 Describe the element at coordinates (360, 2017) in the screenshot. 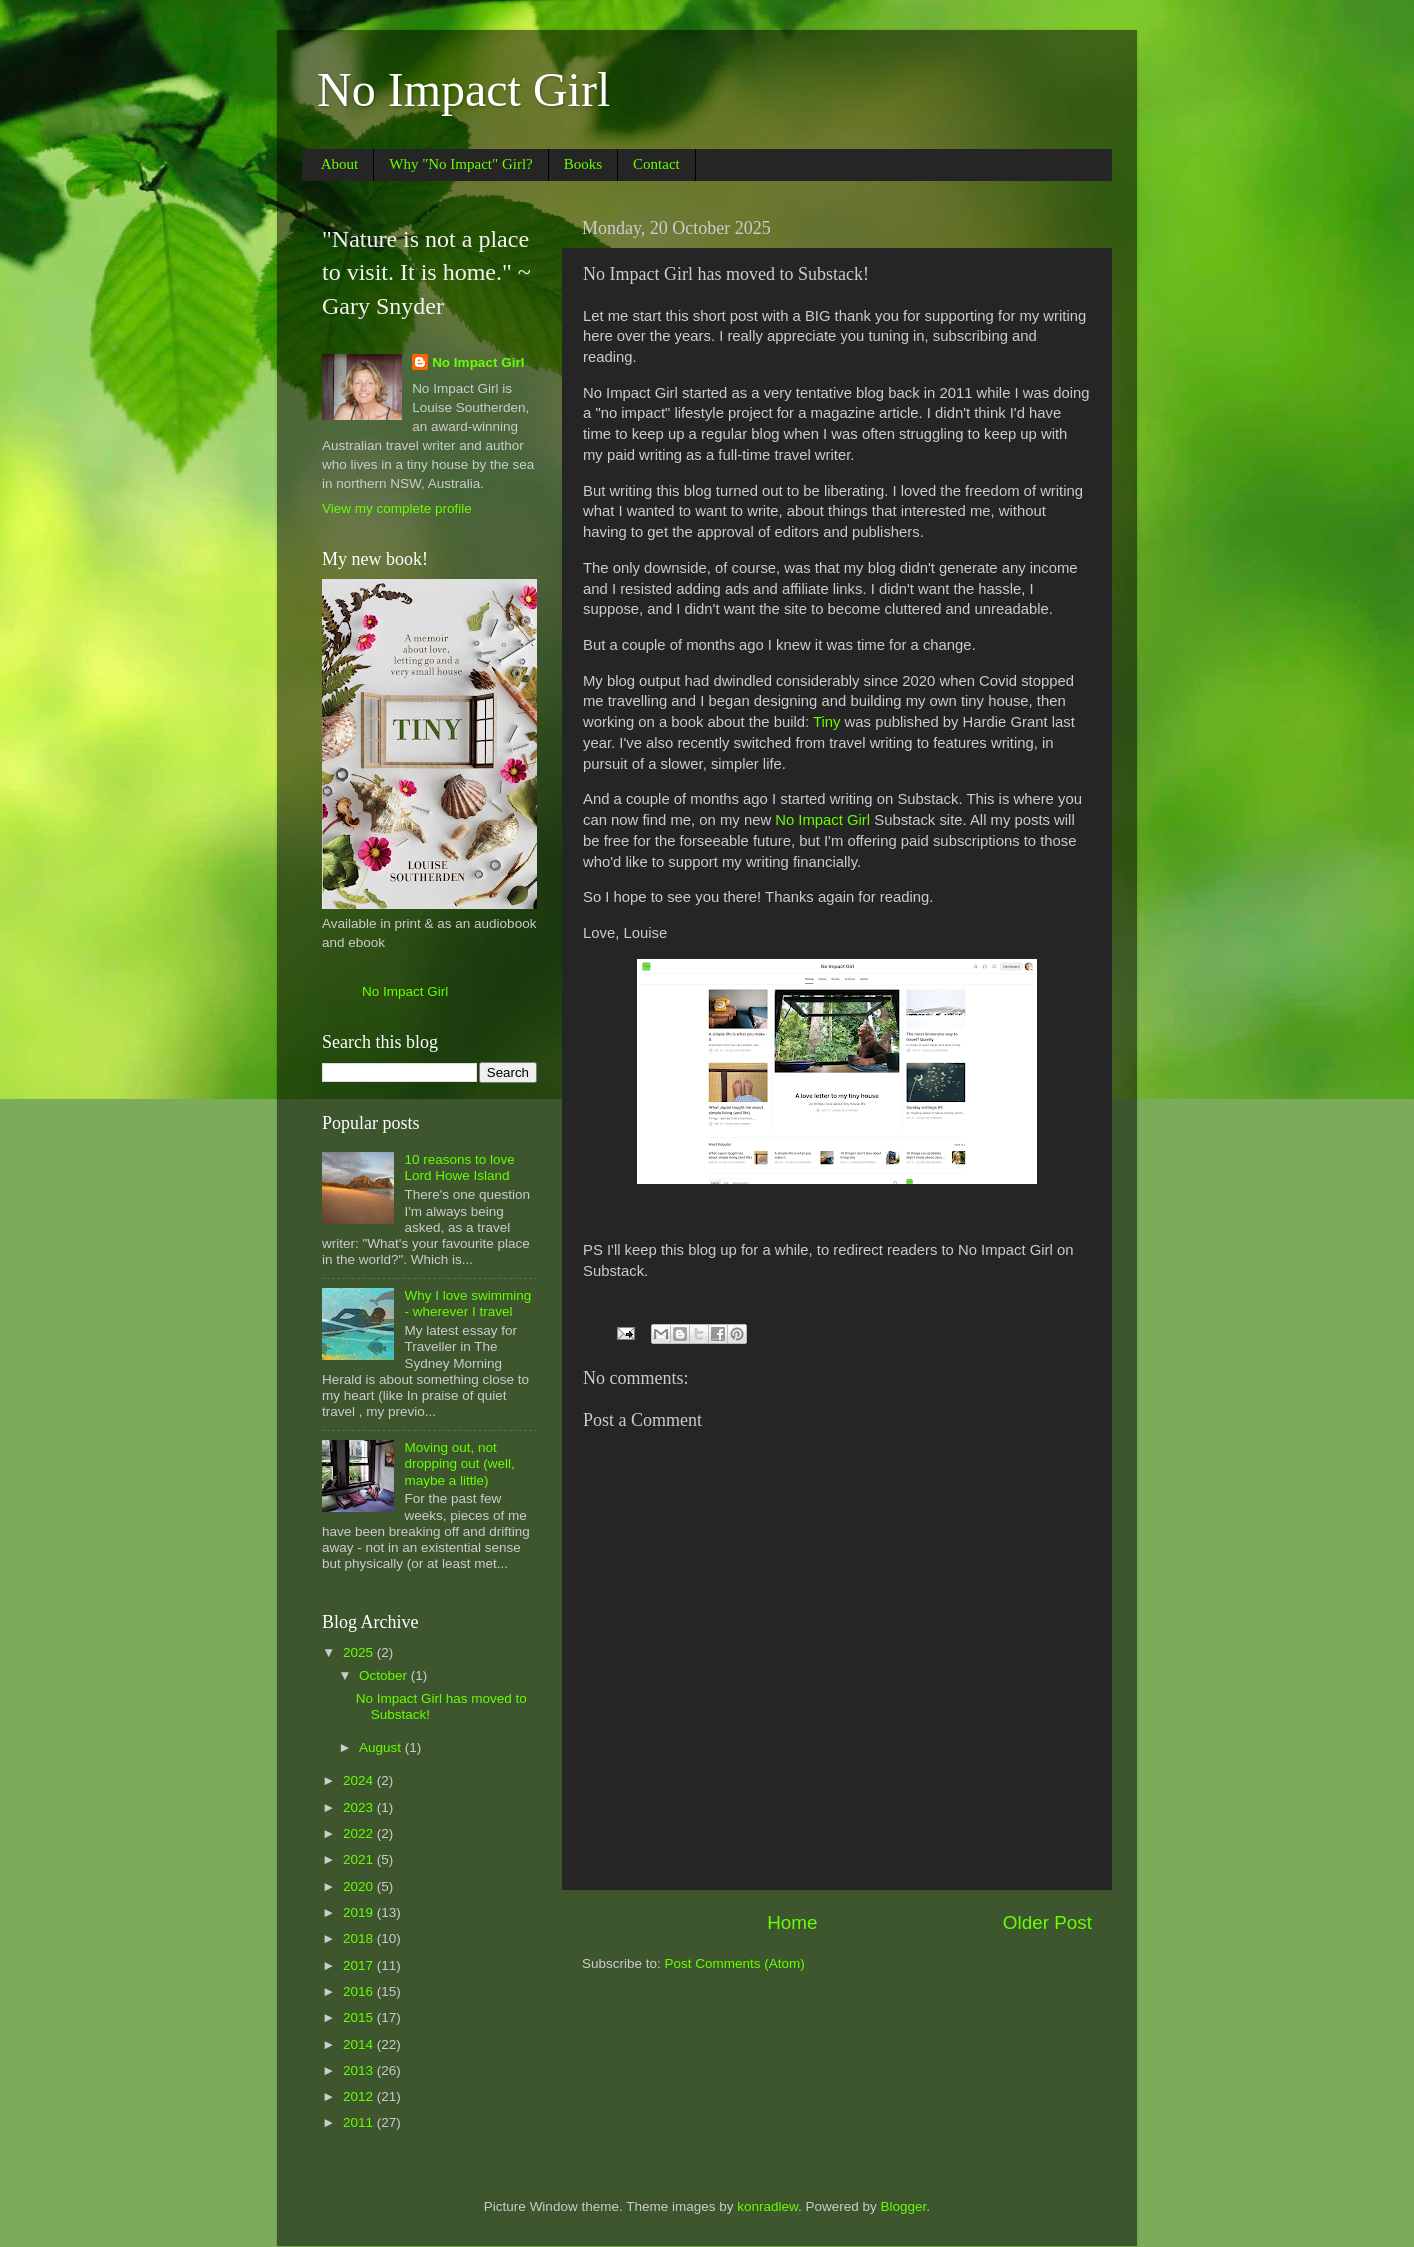

I see `2015` at that location.